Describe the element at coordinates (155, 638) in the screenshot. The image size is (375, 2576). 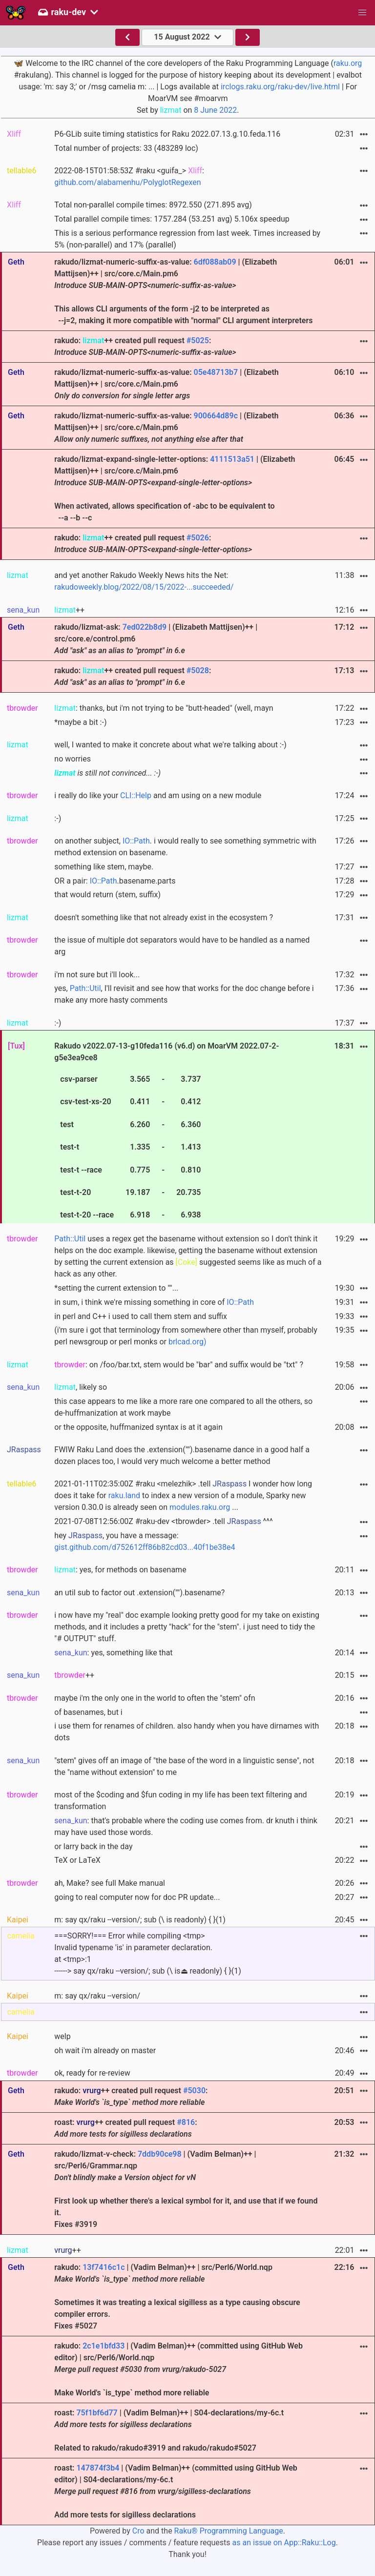
I see `rakudo/lizmat-ask: | (Elizabeth Mattijsen)++ | src/core.e/control.pm6` at that location.